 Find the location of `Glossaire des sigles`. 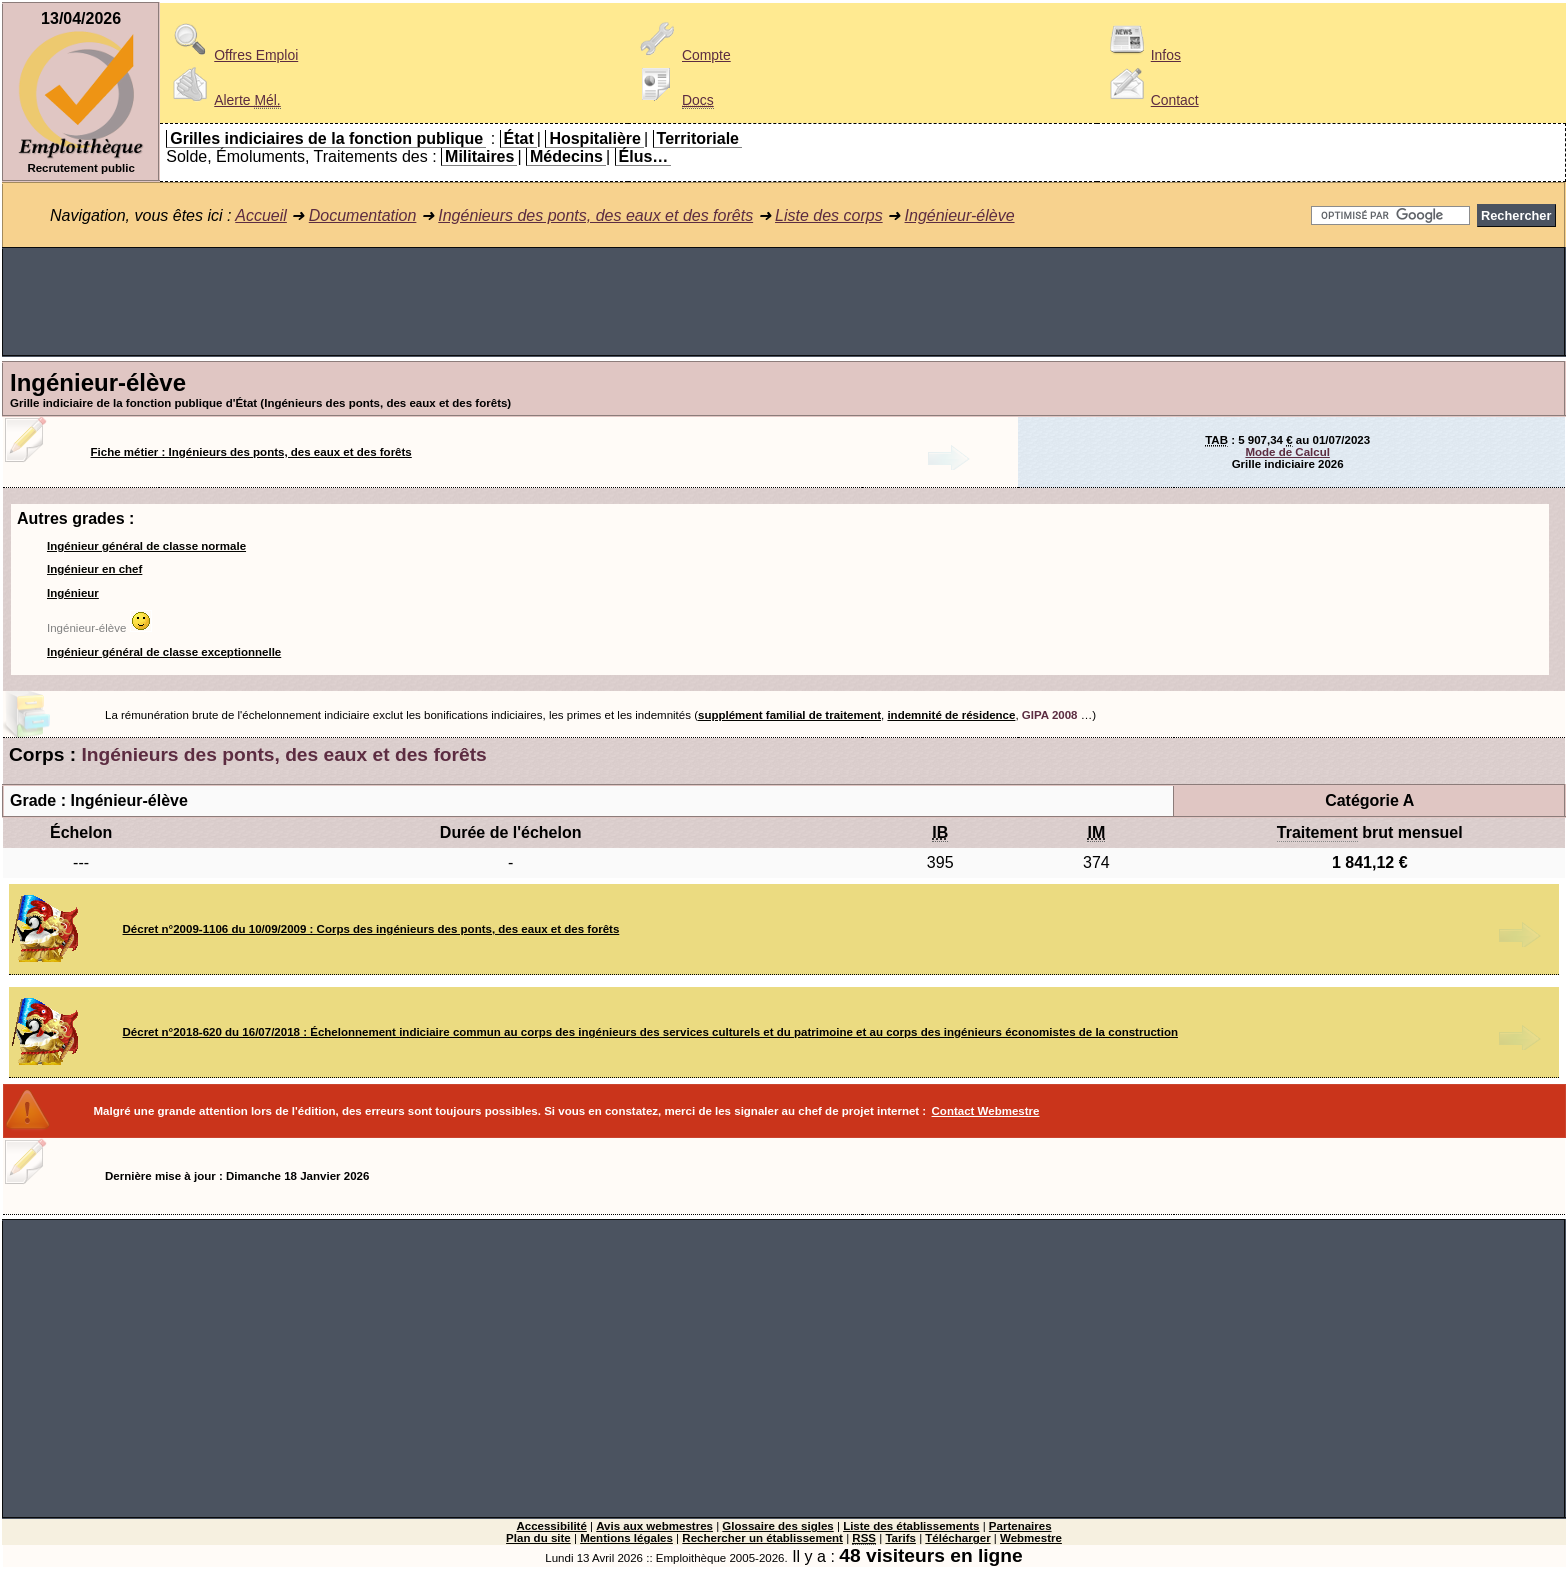

Glossaire des sigles is located at coordinates (777, 1526).